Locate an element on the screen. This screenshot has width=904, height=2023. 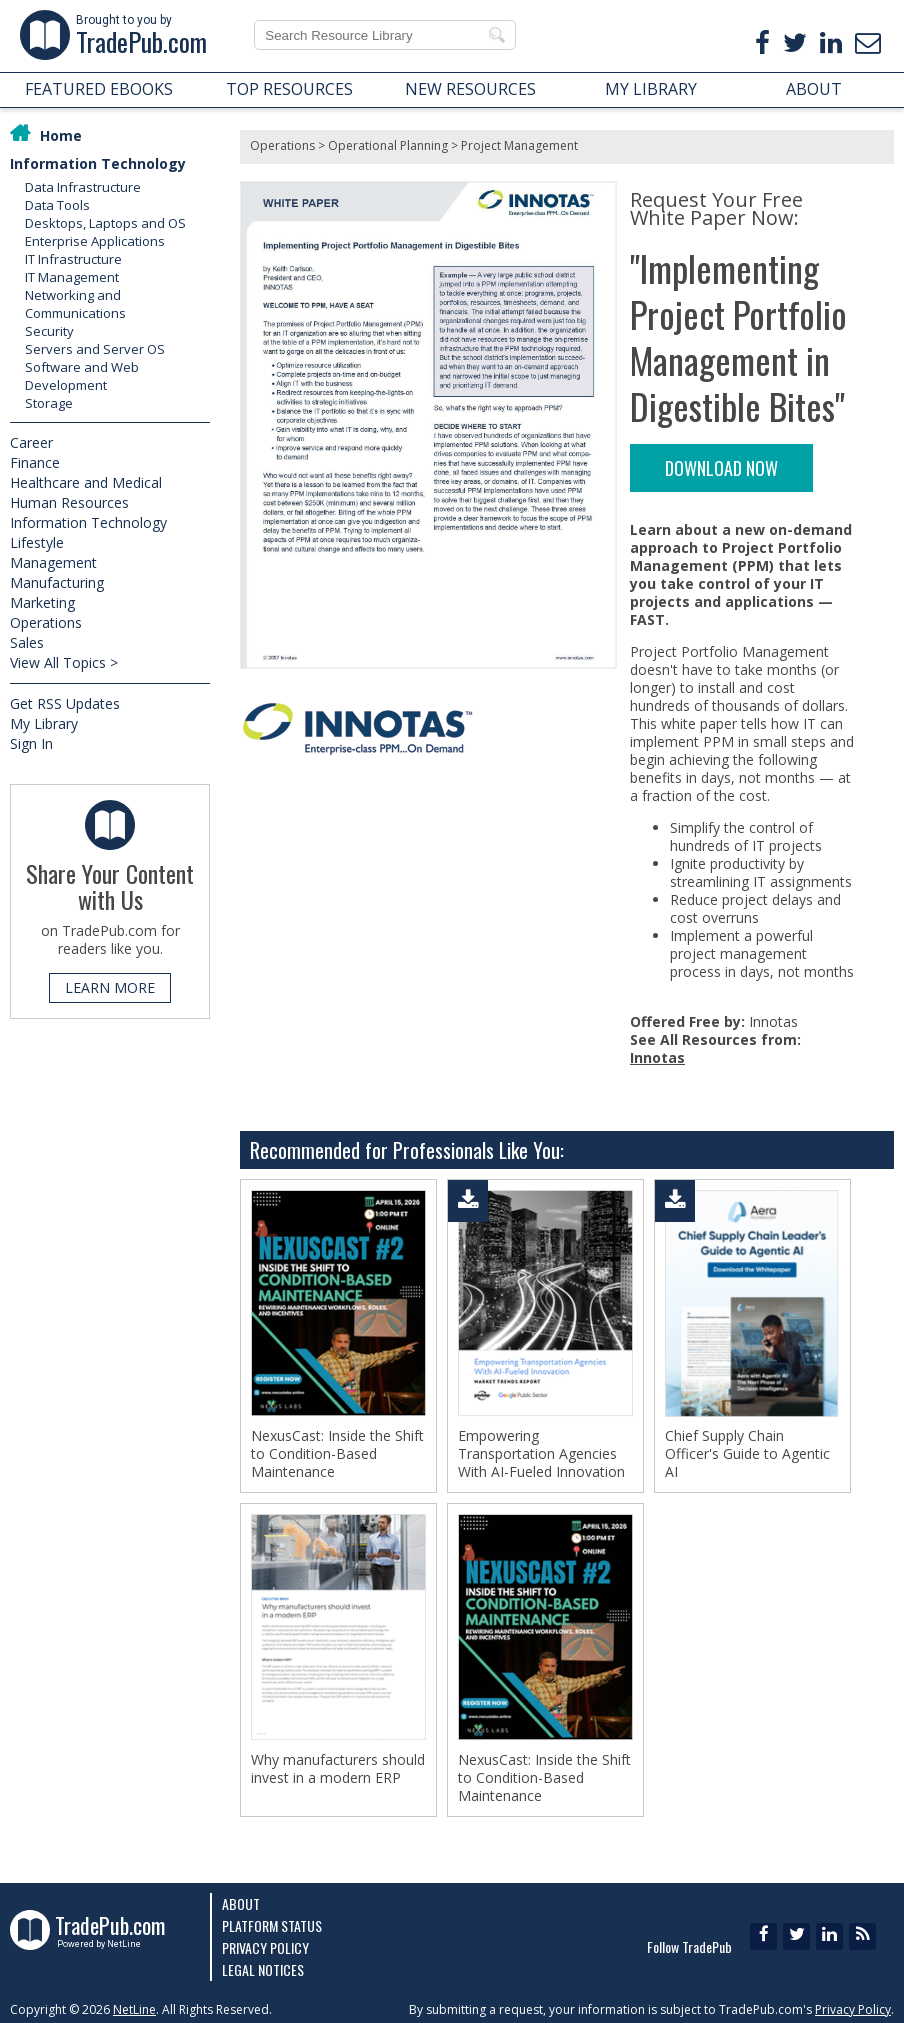
Sales is located at coordinates (27, 642).